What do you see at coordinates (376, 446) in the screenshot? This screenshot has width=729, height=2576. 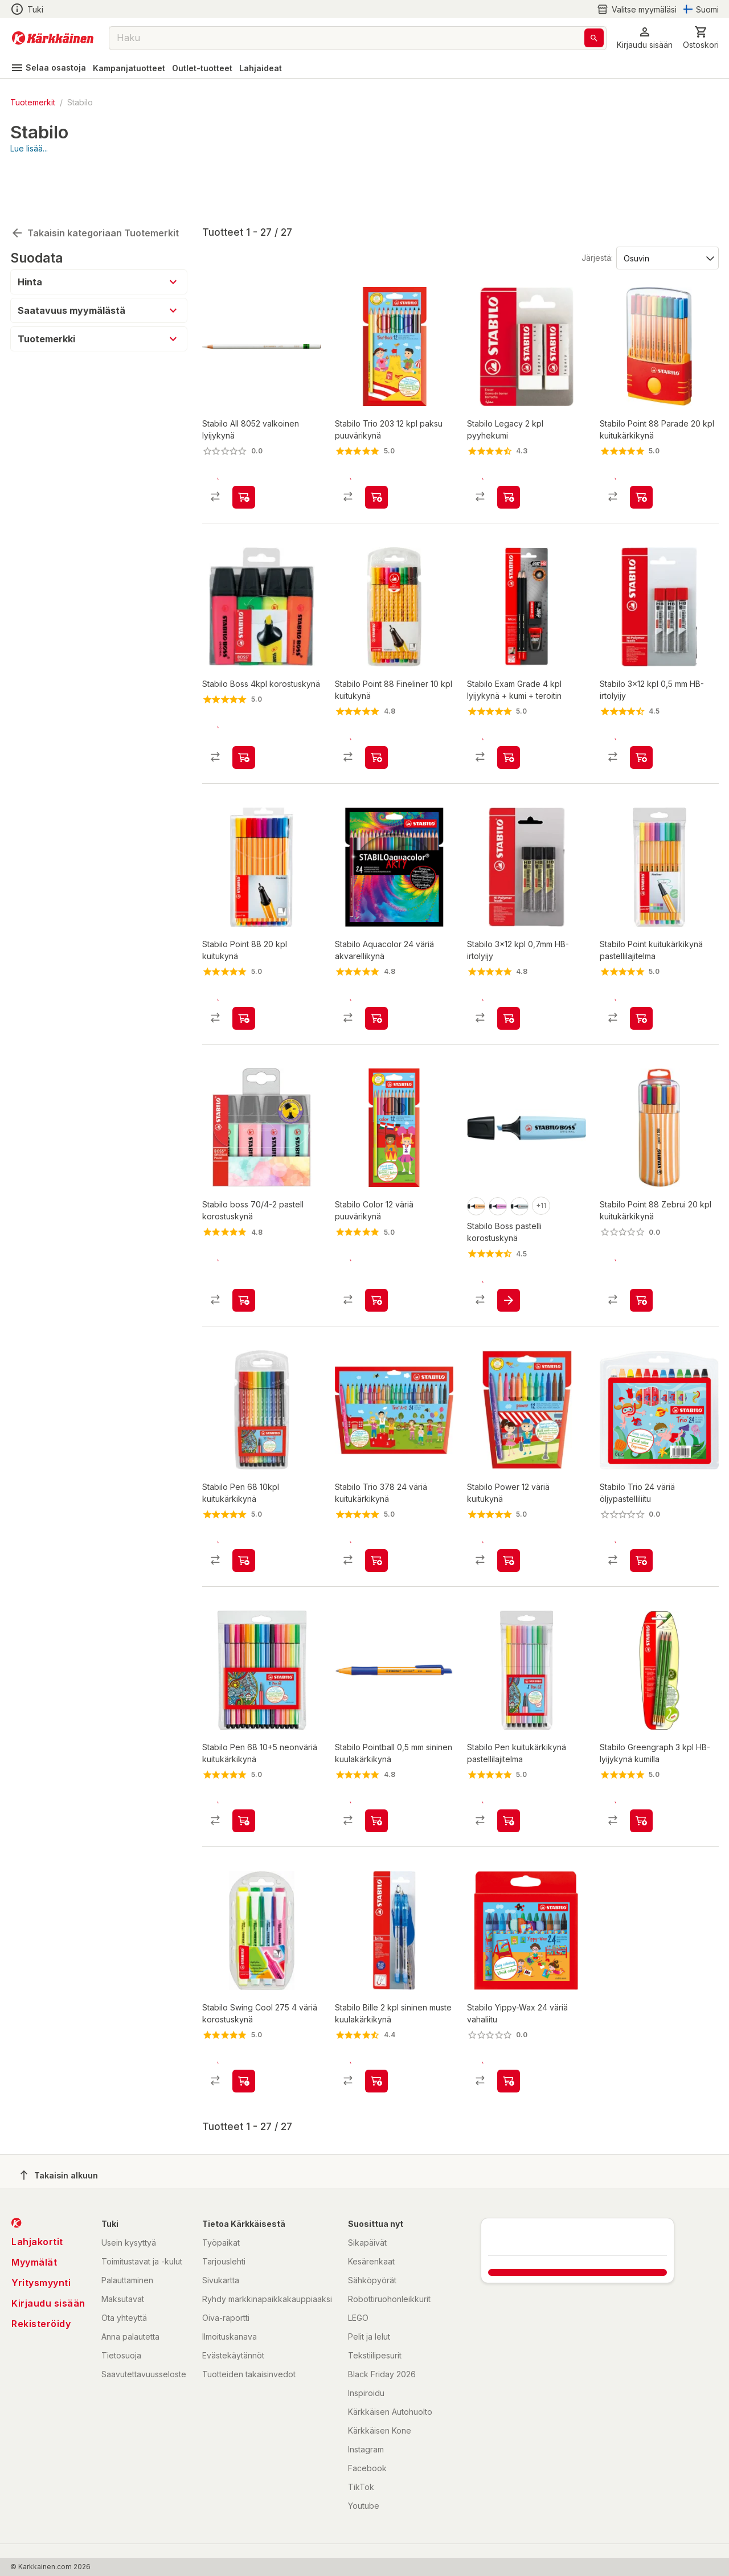 I see `[product-add-to-cart-p1488691218792]` at bounding box center [376, 446].